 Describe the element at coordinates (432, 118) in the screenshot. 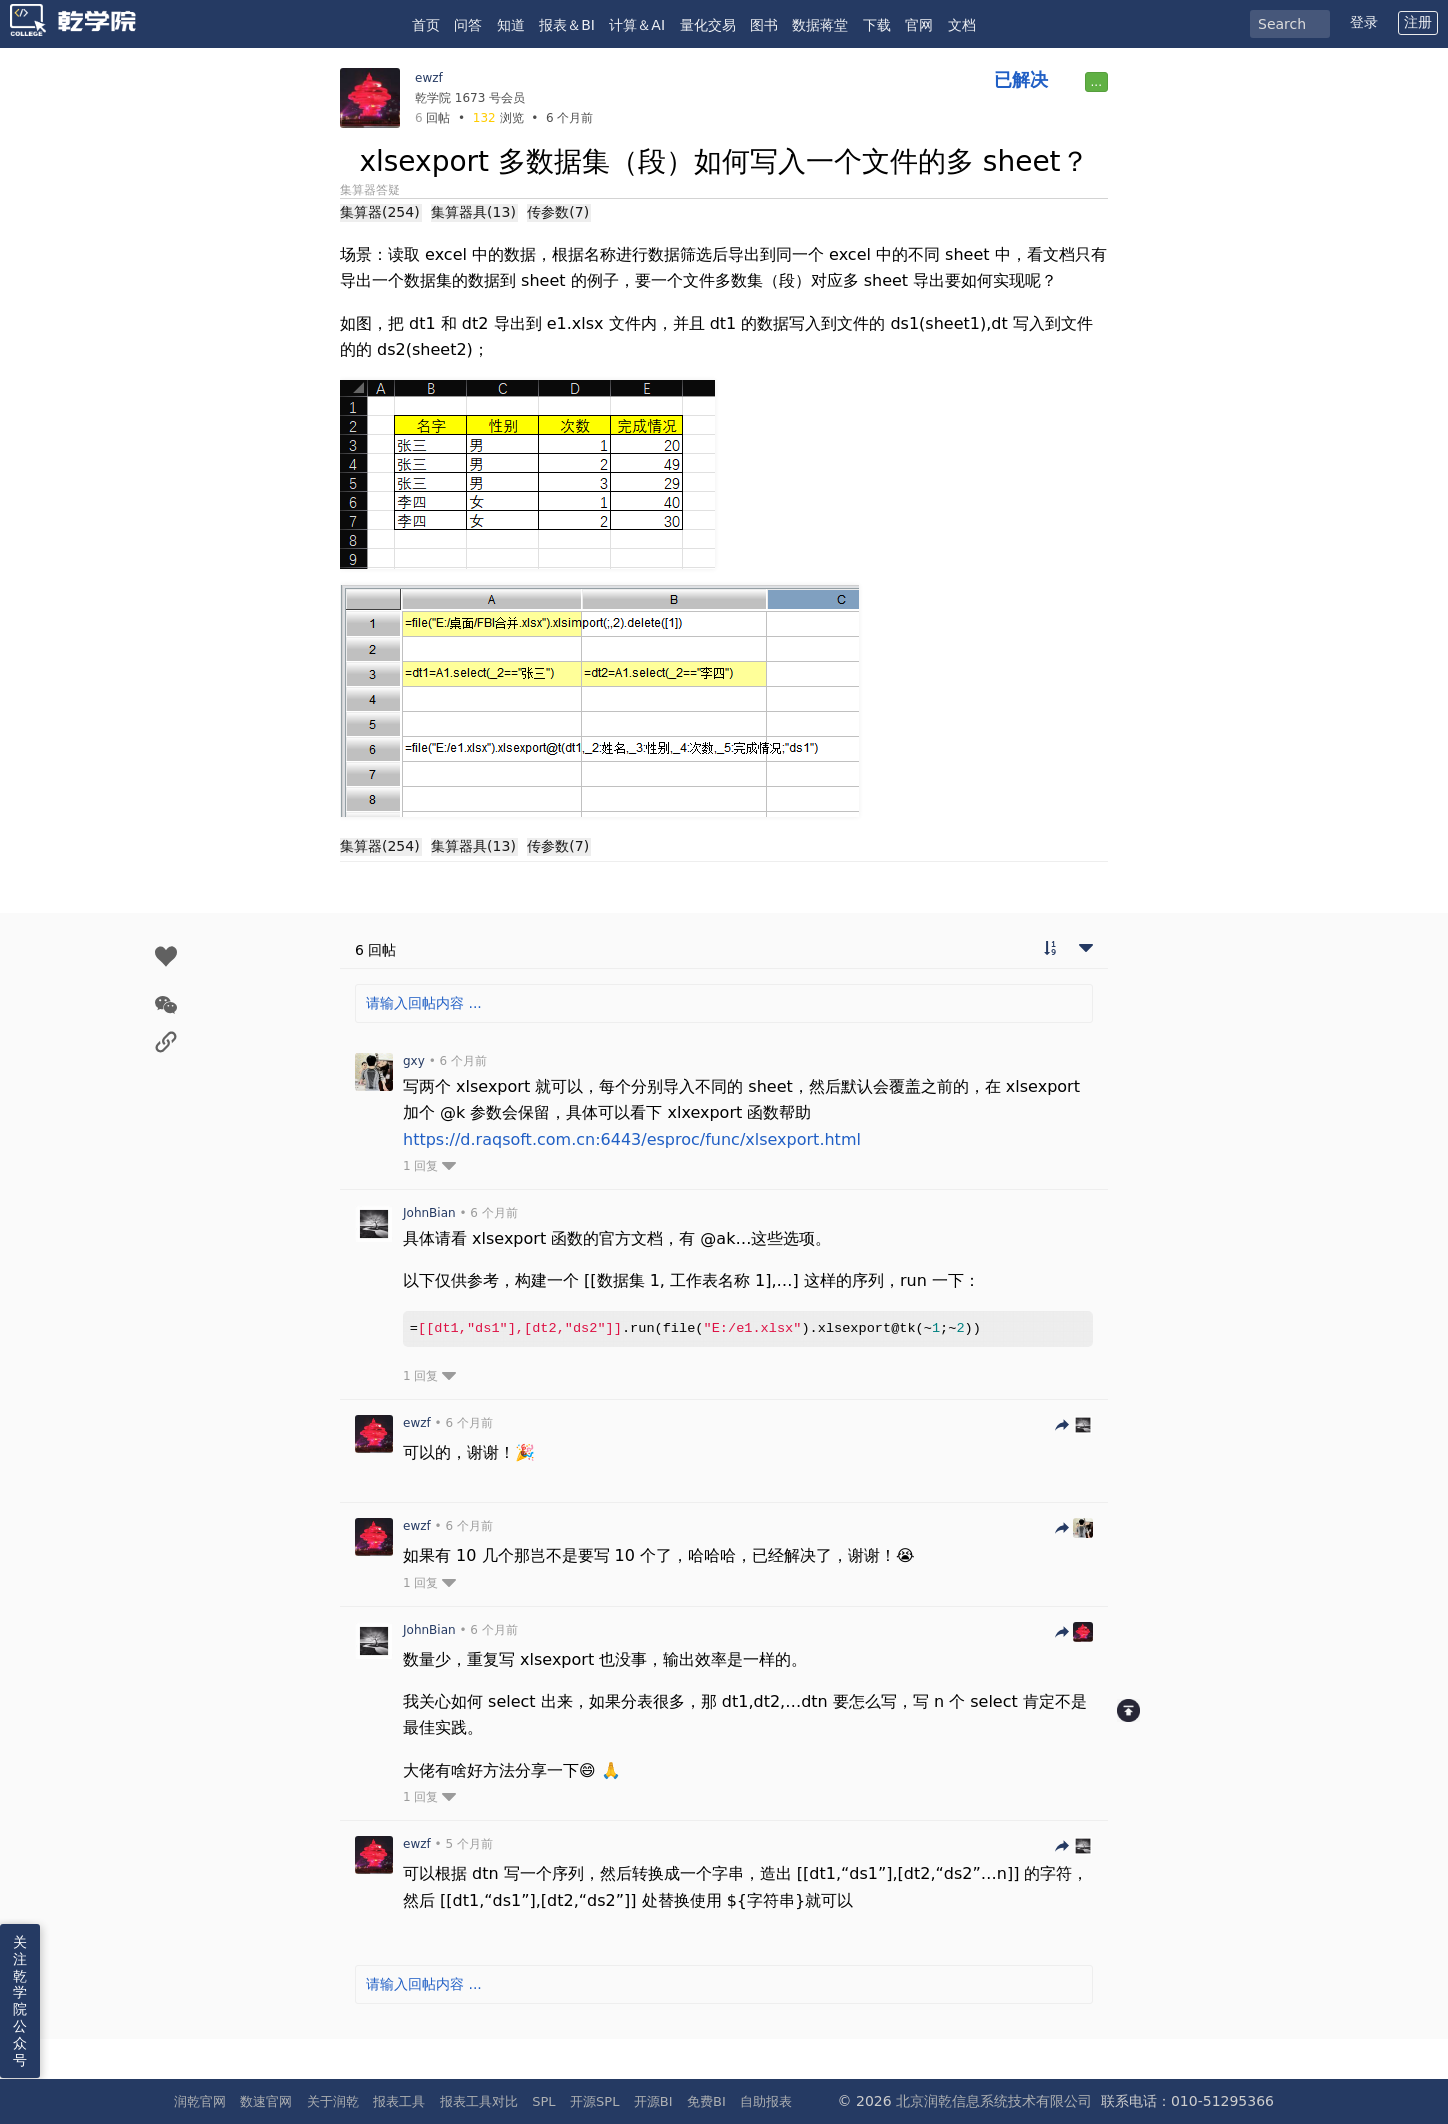

I see `回帖` at that location.